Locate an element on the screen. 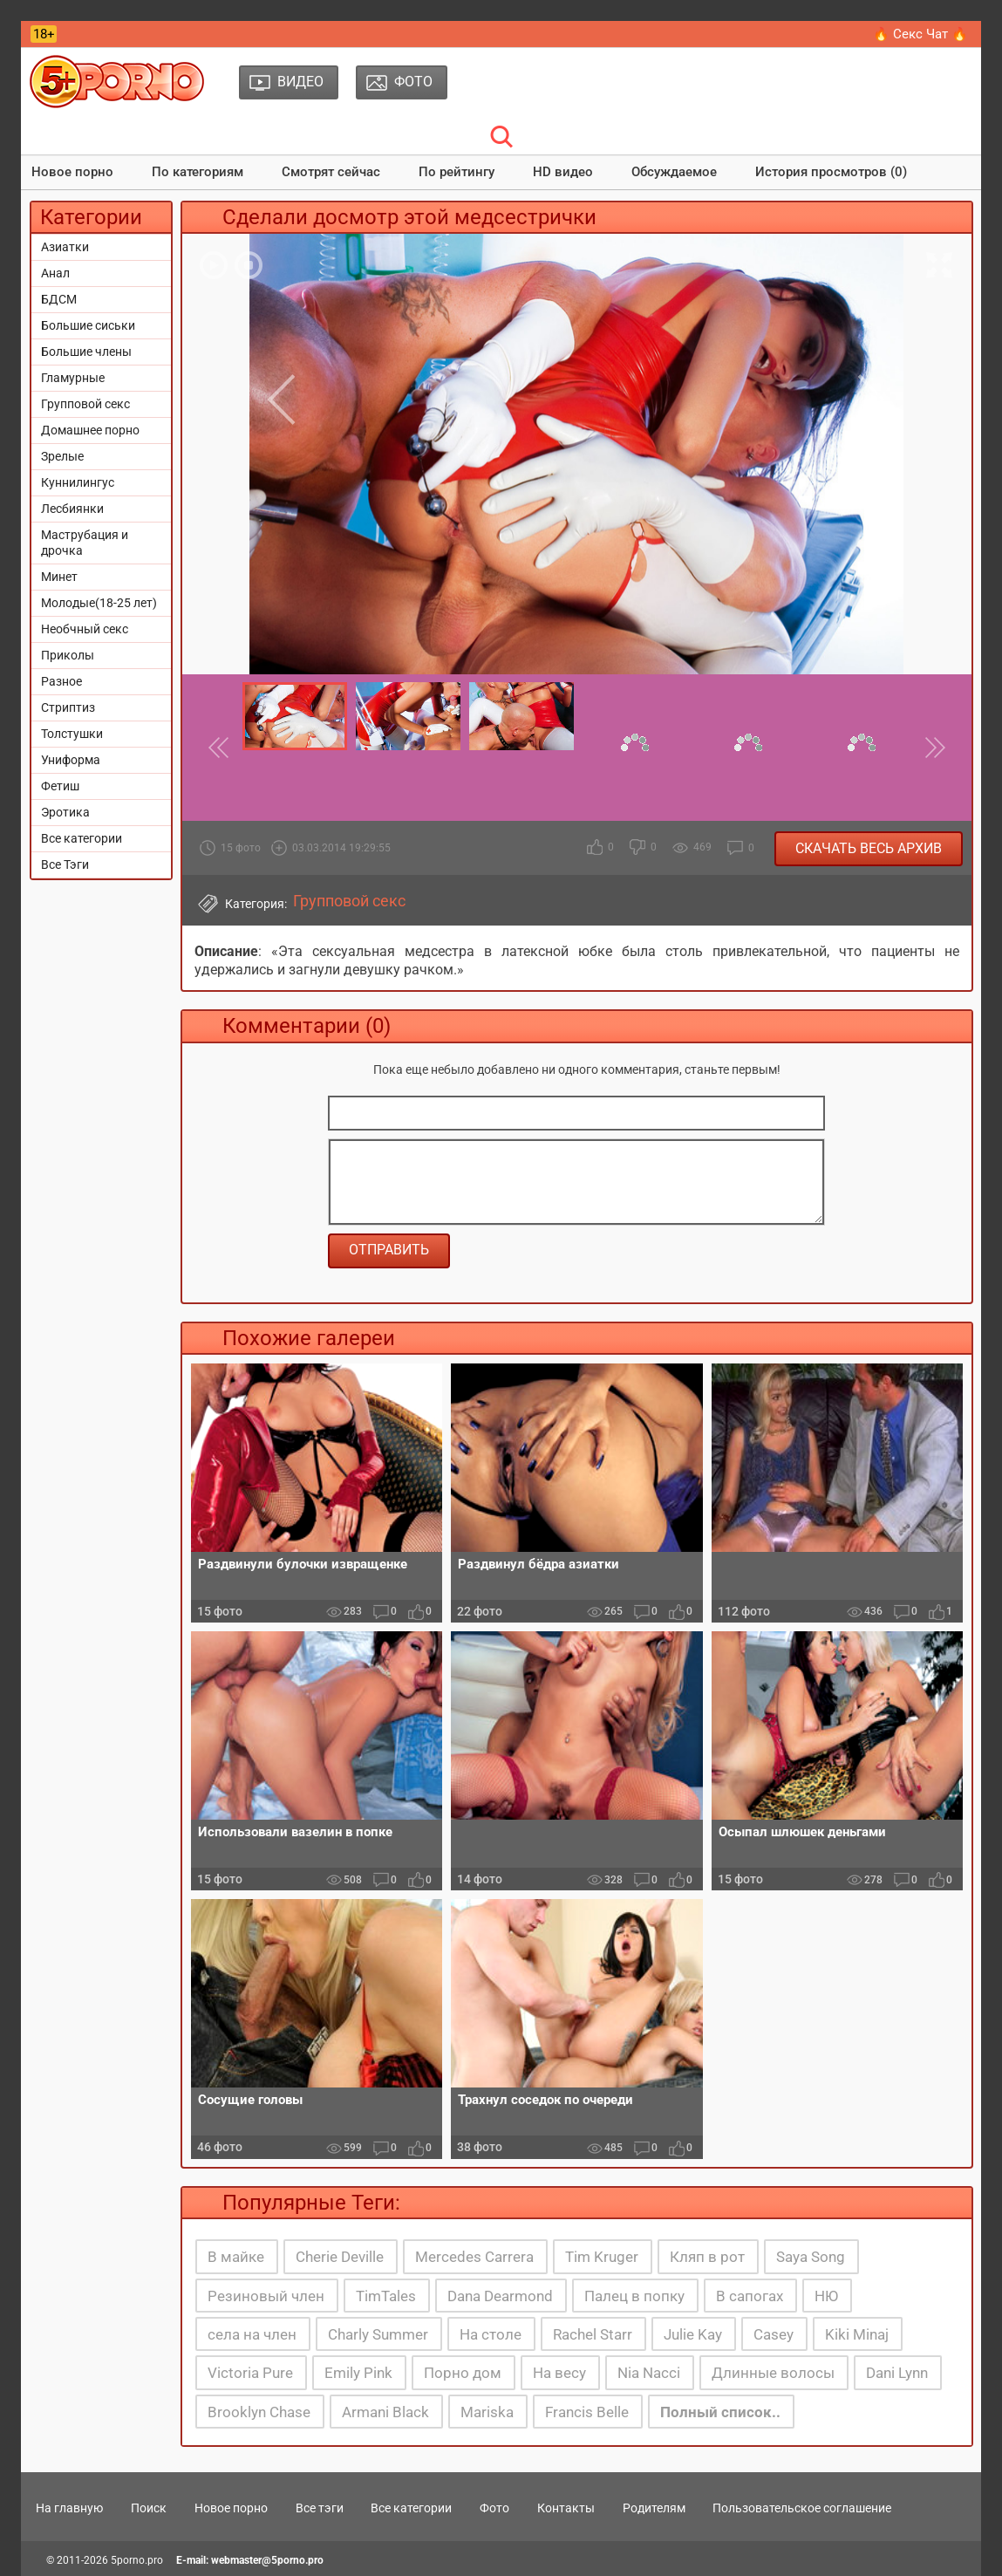 The image size is (1002, 2576). Все Тэги is located at coordinates (65, 864).